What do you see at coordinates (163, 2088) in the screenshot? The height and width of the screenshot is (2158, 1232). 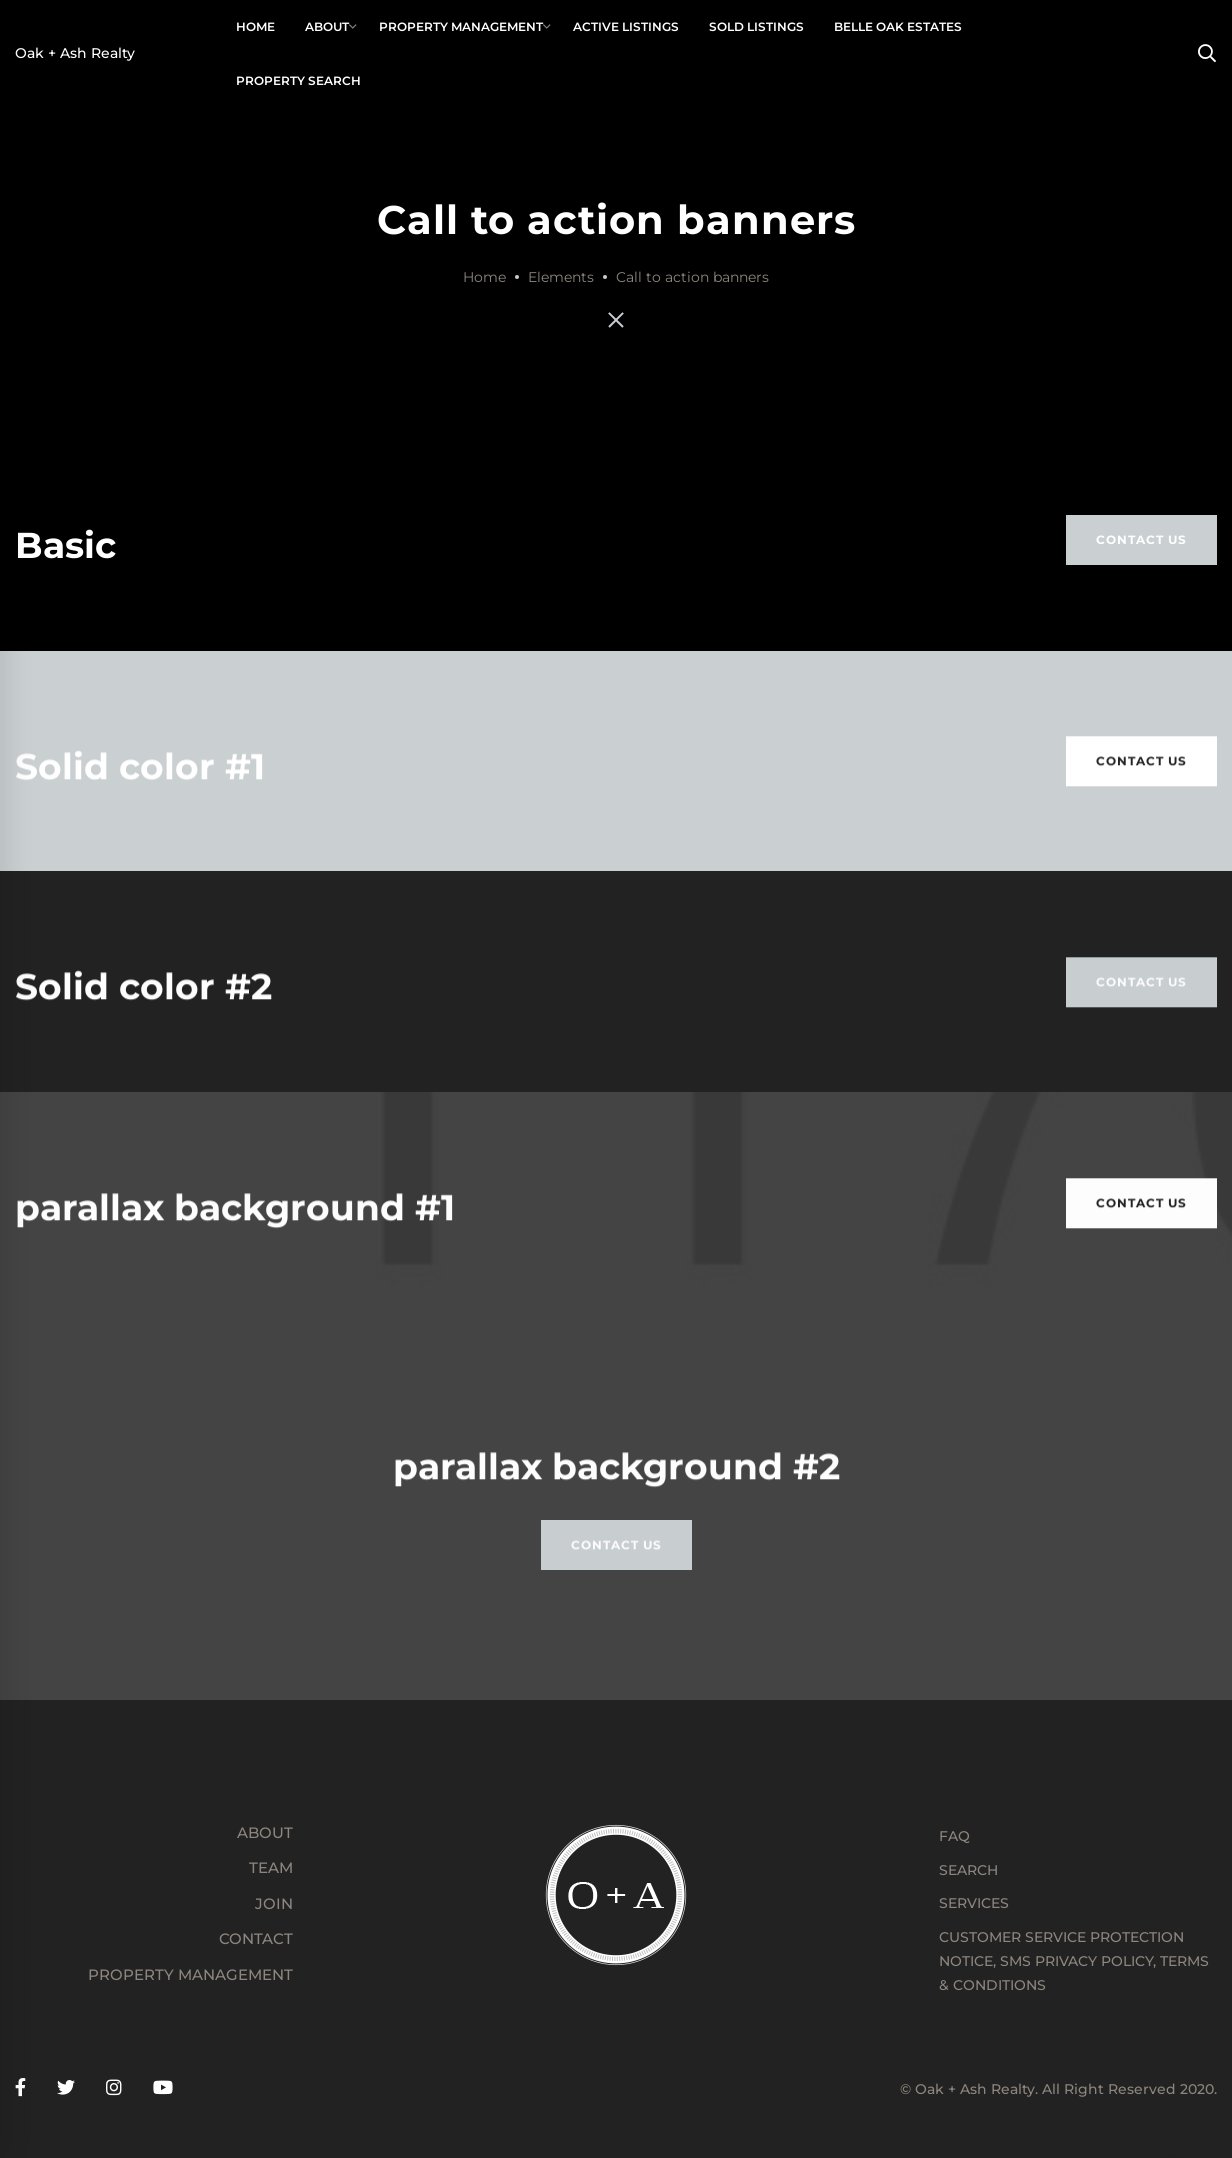 I see `[YouTube]` at bounding box center [163, 2088].